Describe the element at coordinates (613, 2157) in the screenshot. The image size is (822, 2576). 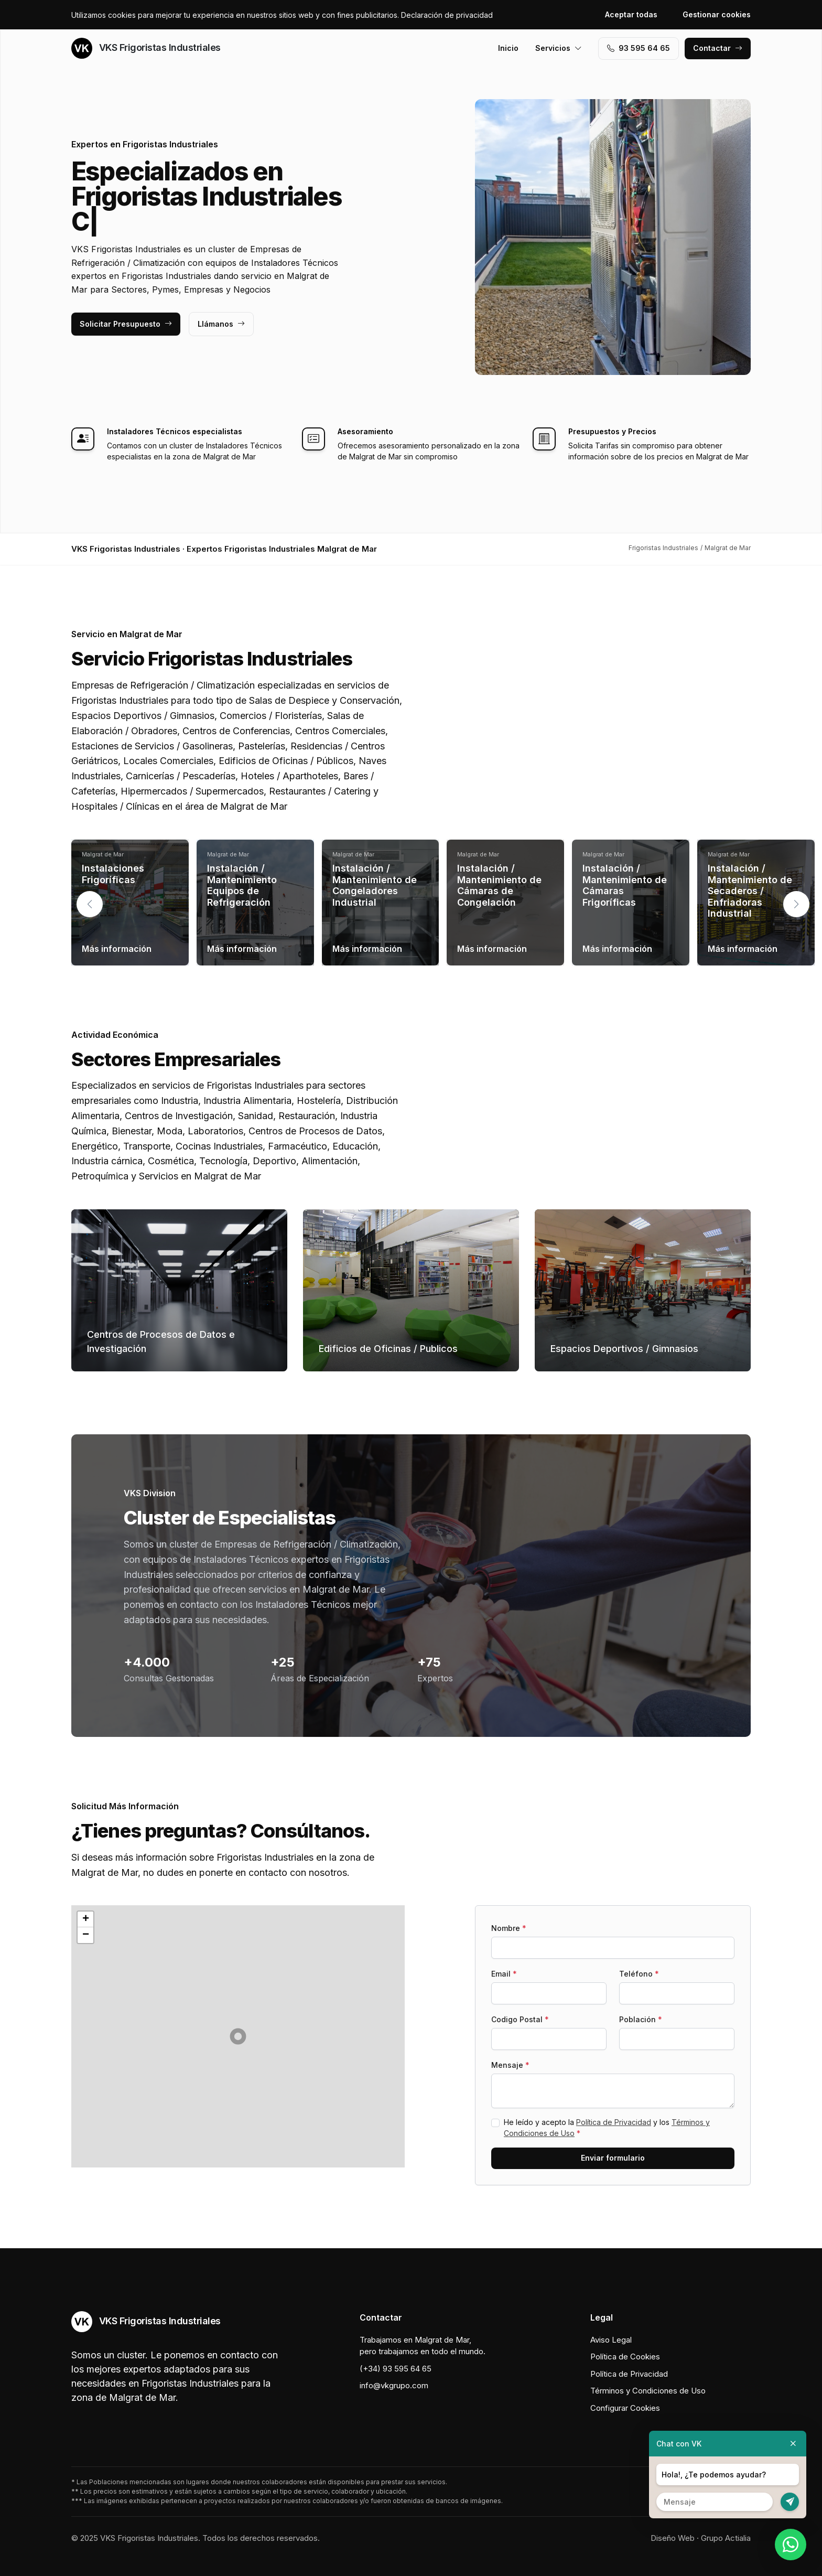
I see `Enviar formulario` at that location.